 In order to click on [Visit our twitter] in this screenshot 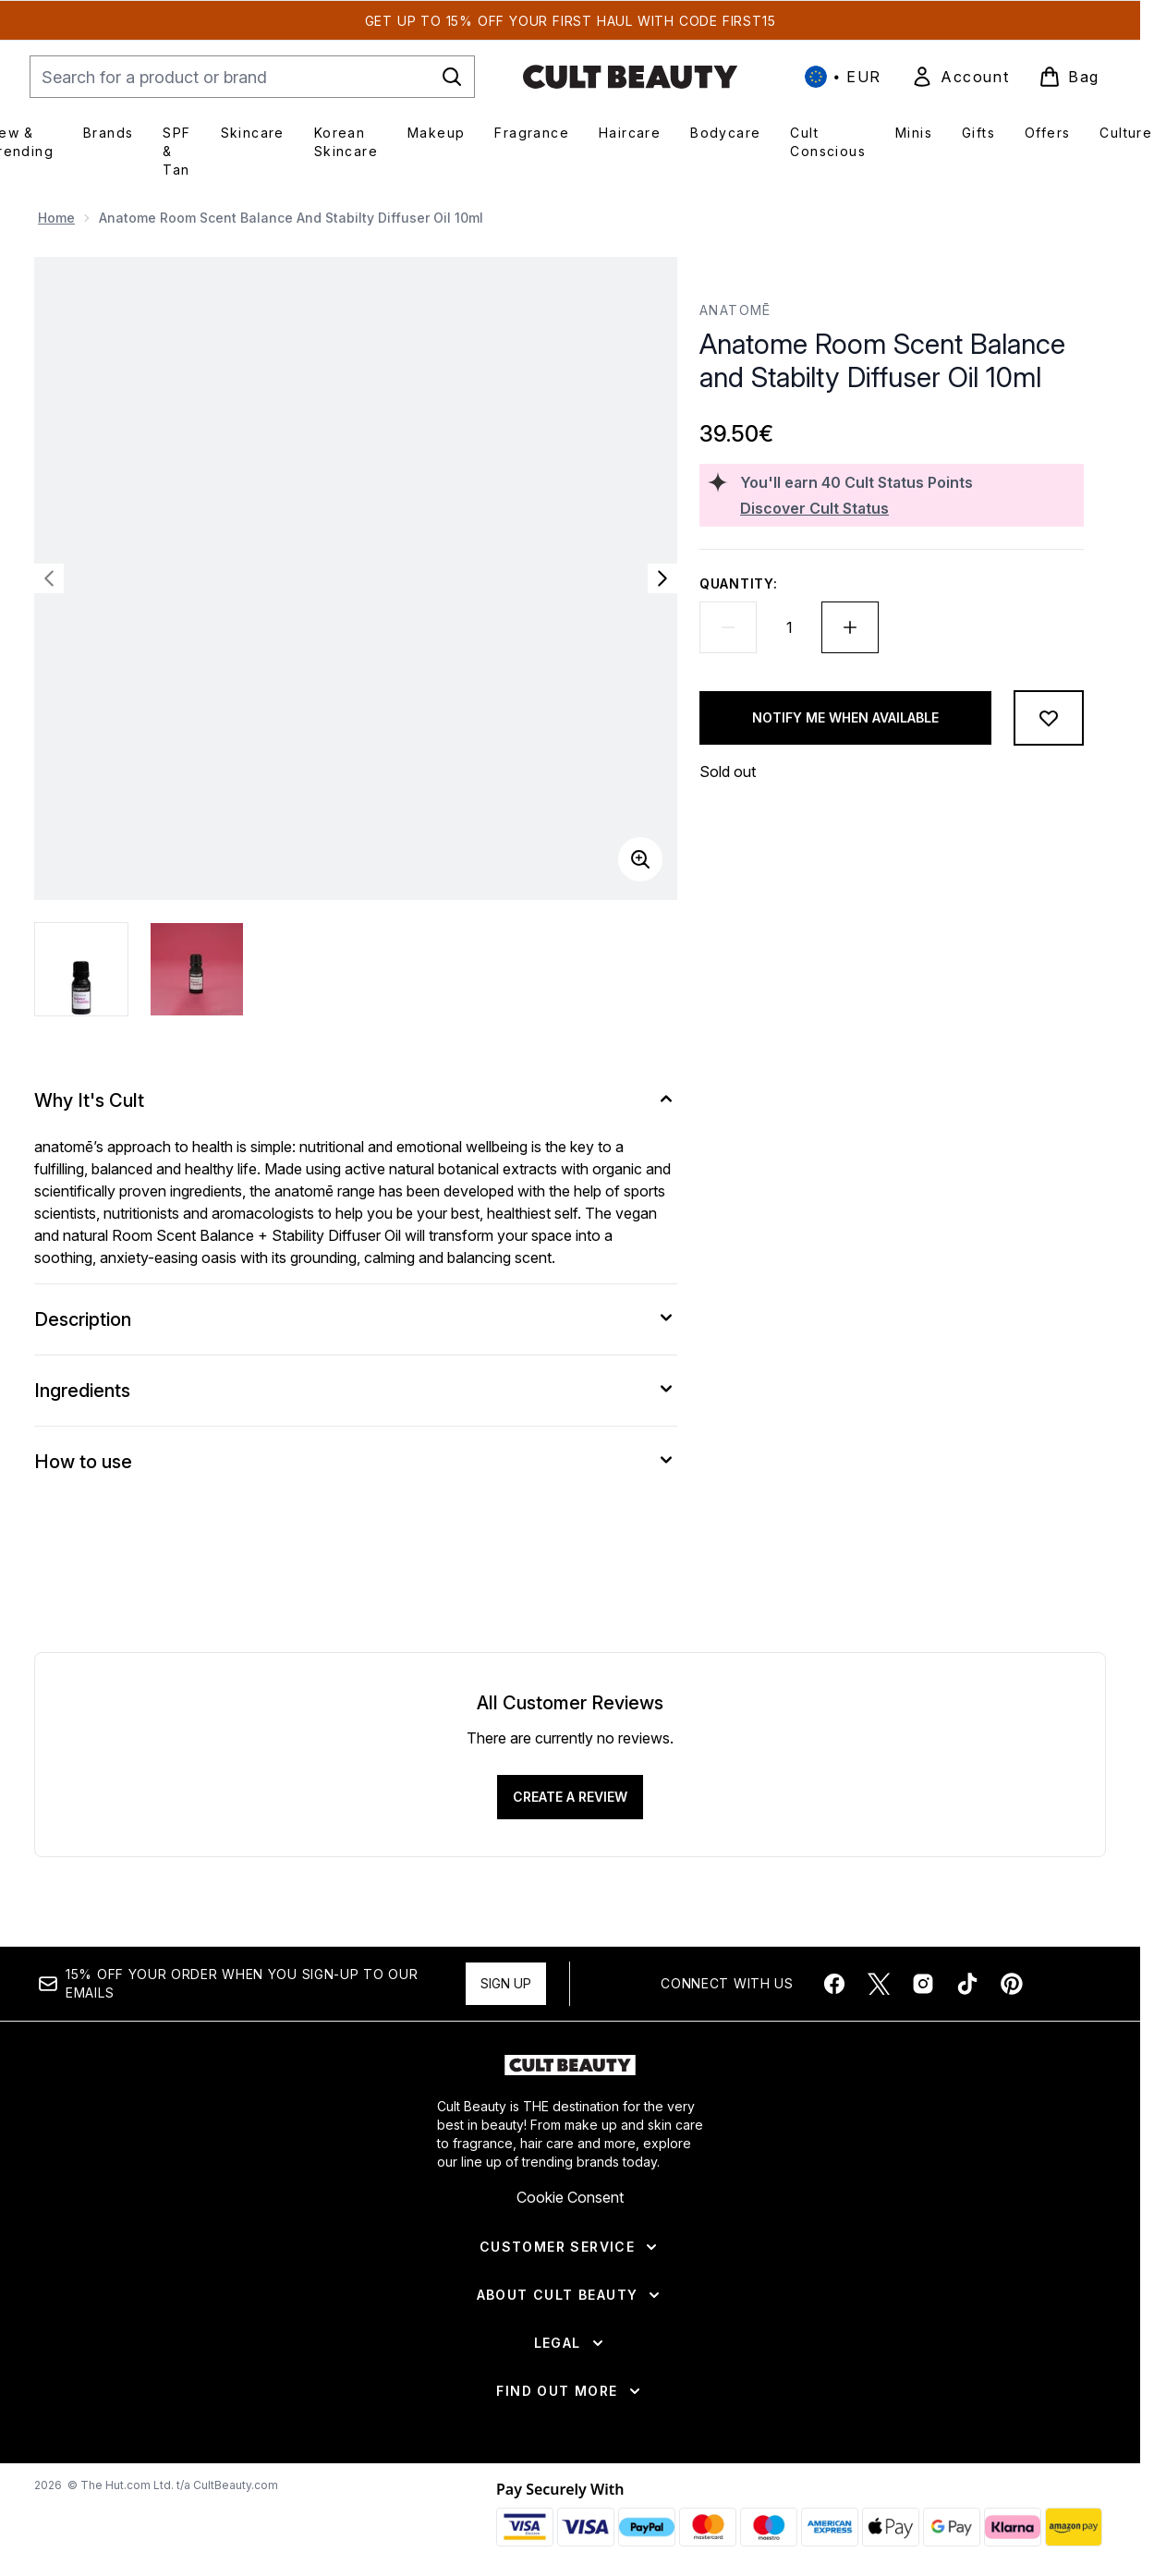, I will do `click(878, 1984)`.